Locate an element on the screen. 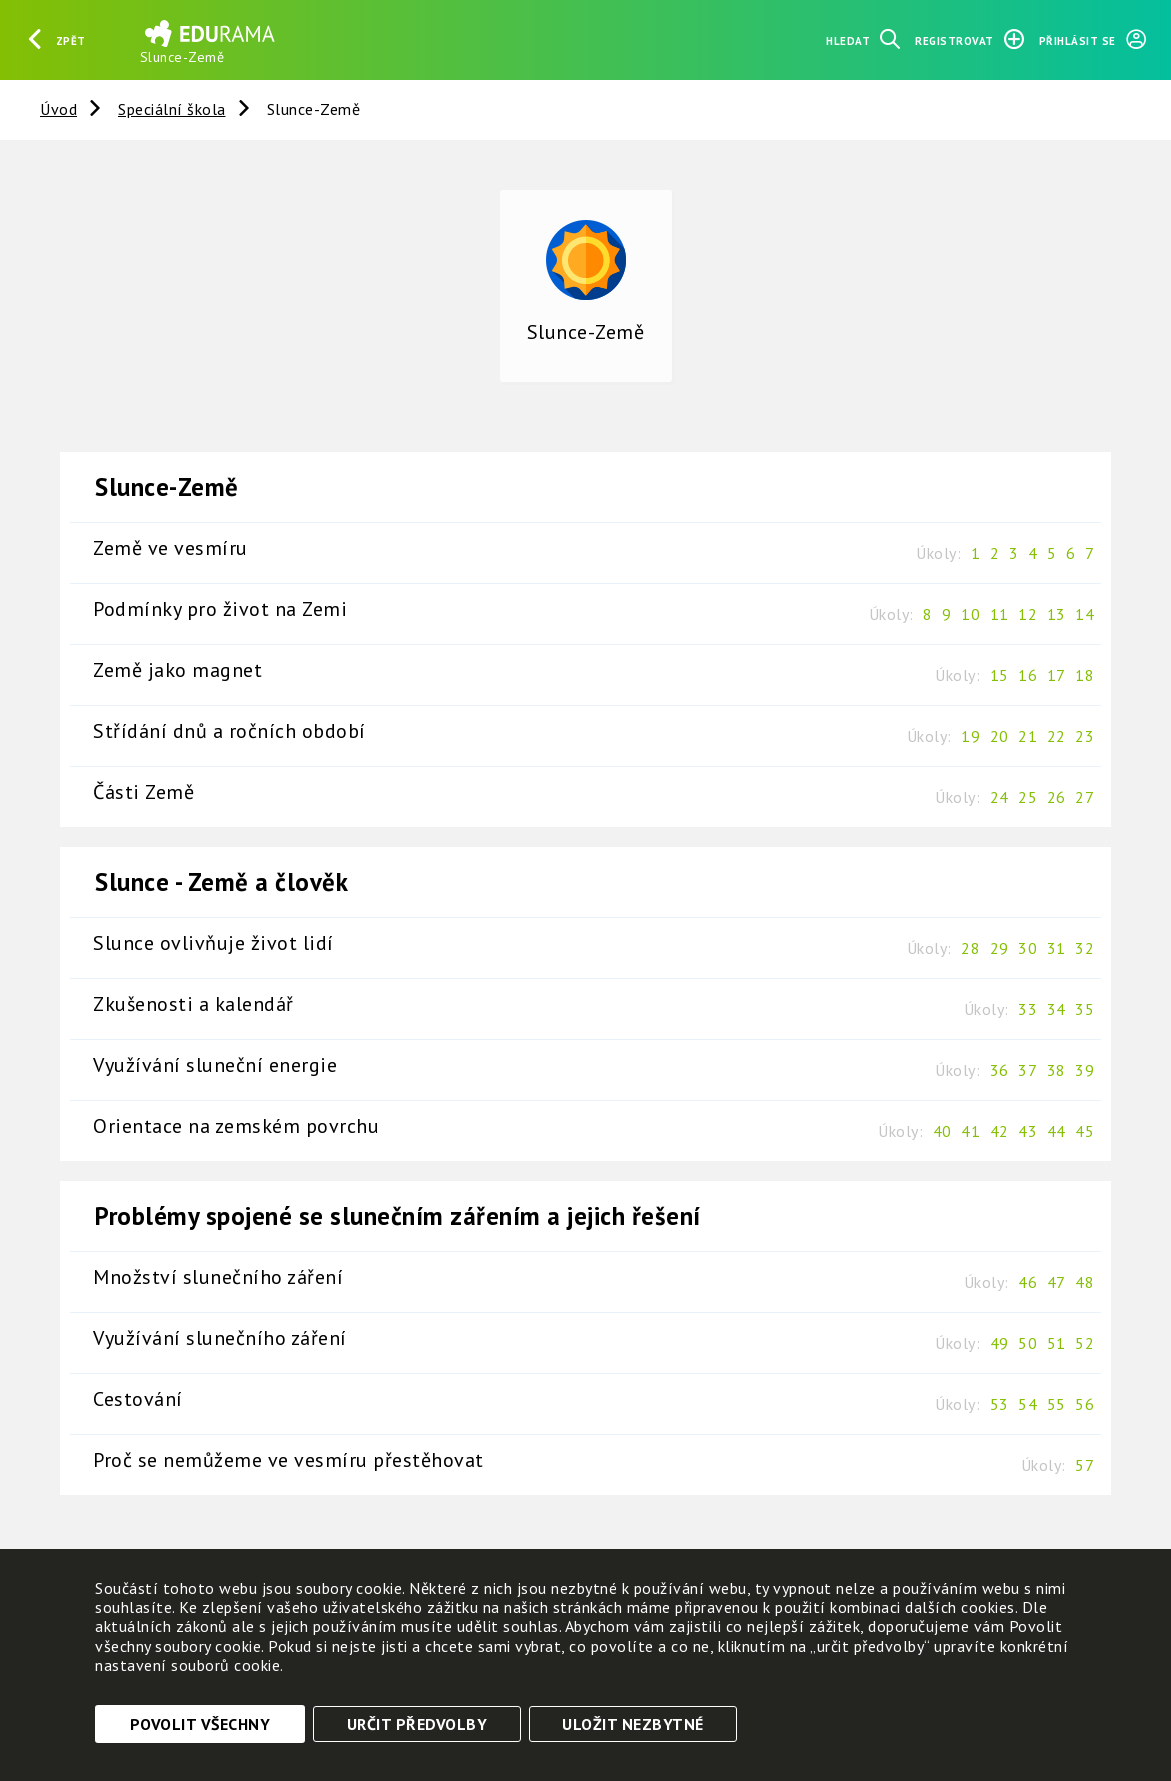  49 is located at coordinates (999, 1343).